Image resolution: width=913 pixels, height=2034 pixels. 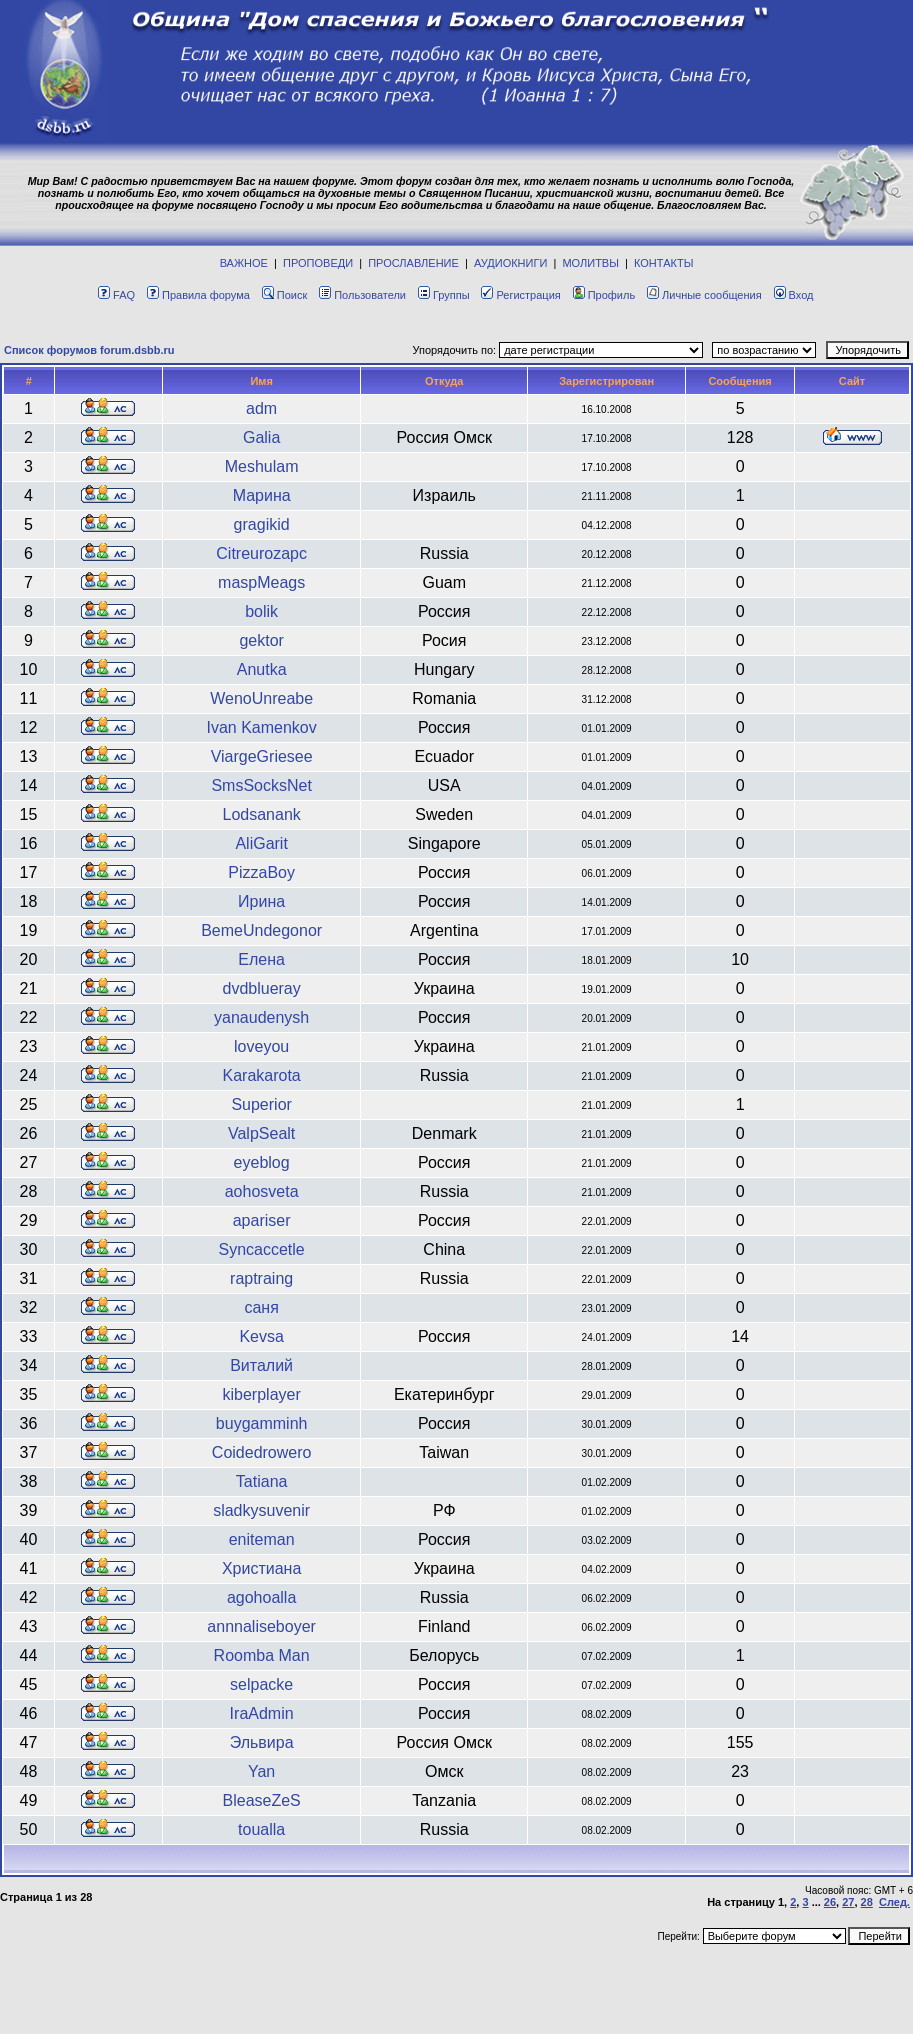 What do you see at coordinates (261, 611) in the screenshot?
I see `bolik` at bounding box center [261, 611].